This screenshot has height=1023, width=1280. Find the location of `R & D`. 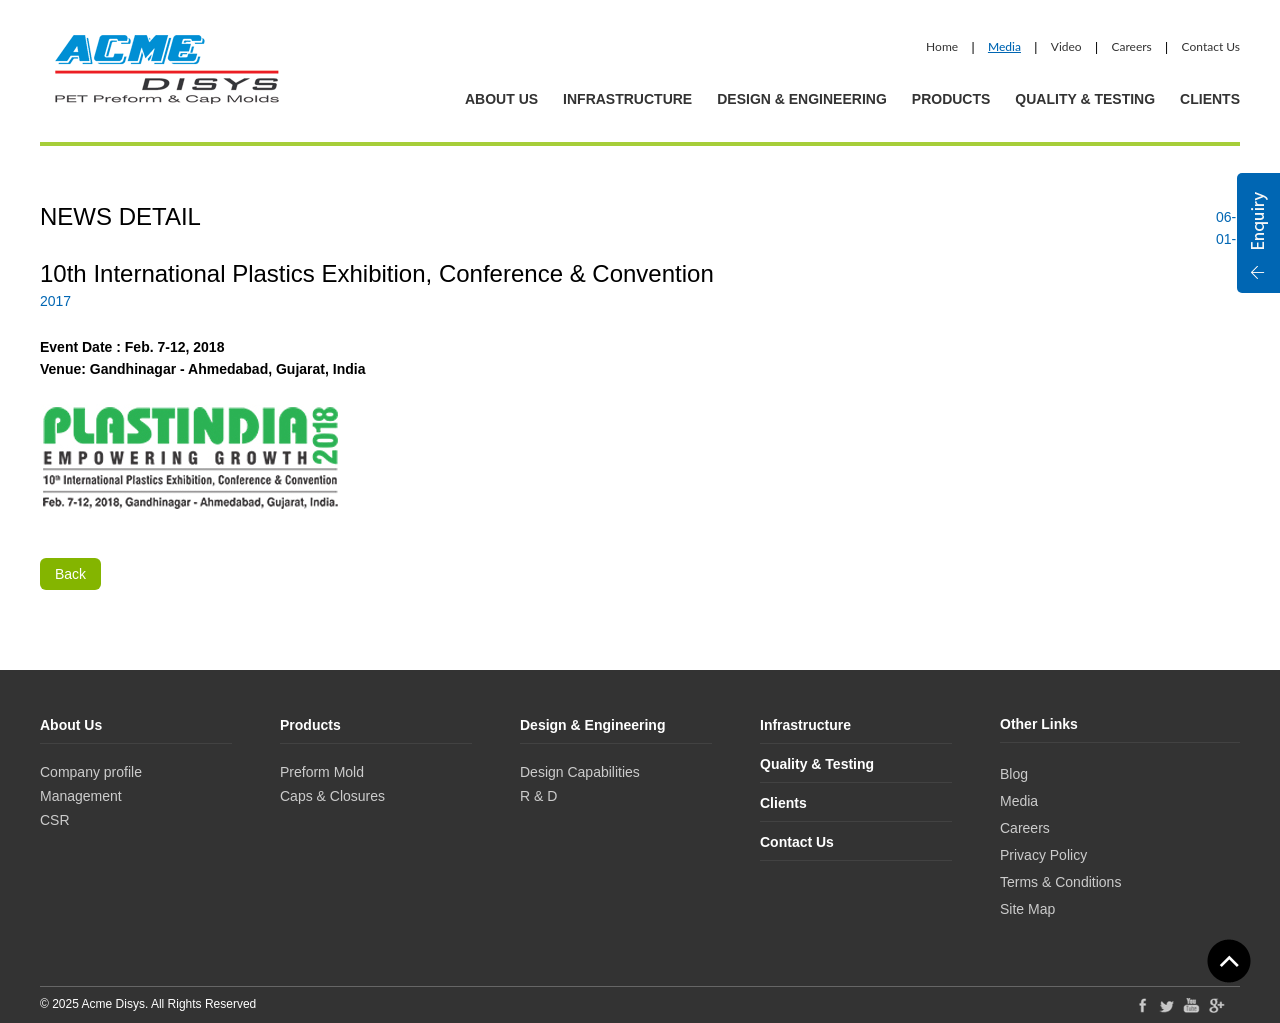

R & D is located at coordinates (538, 796).